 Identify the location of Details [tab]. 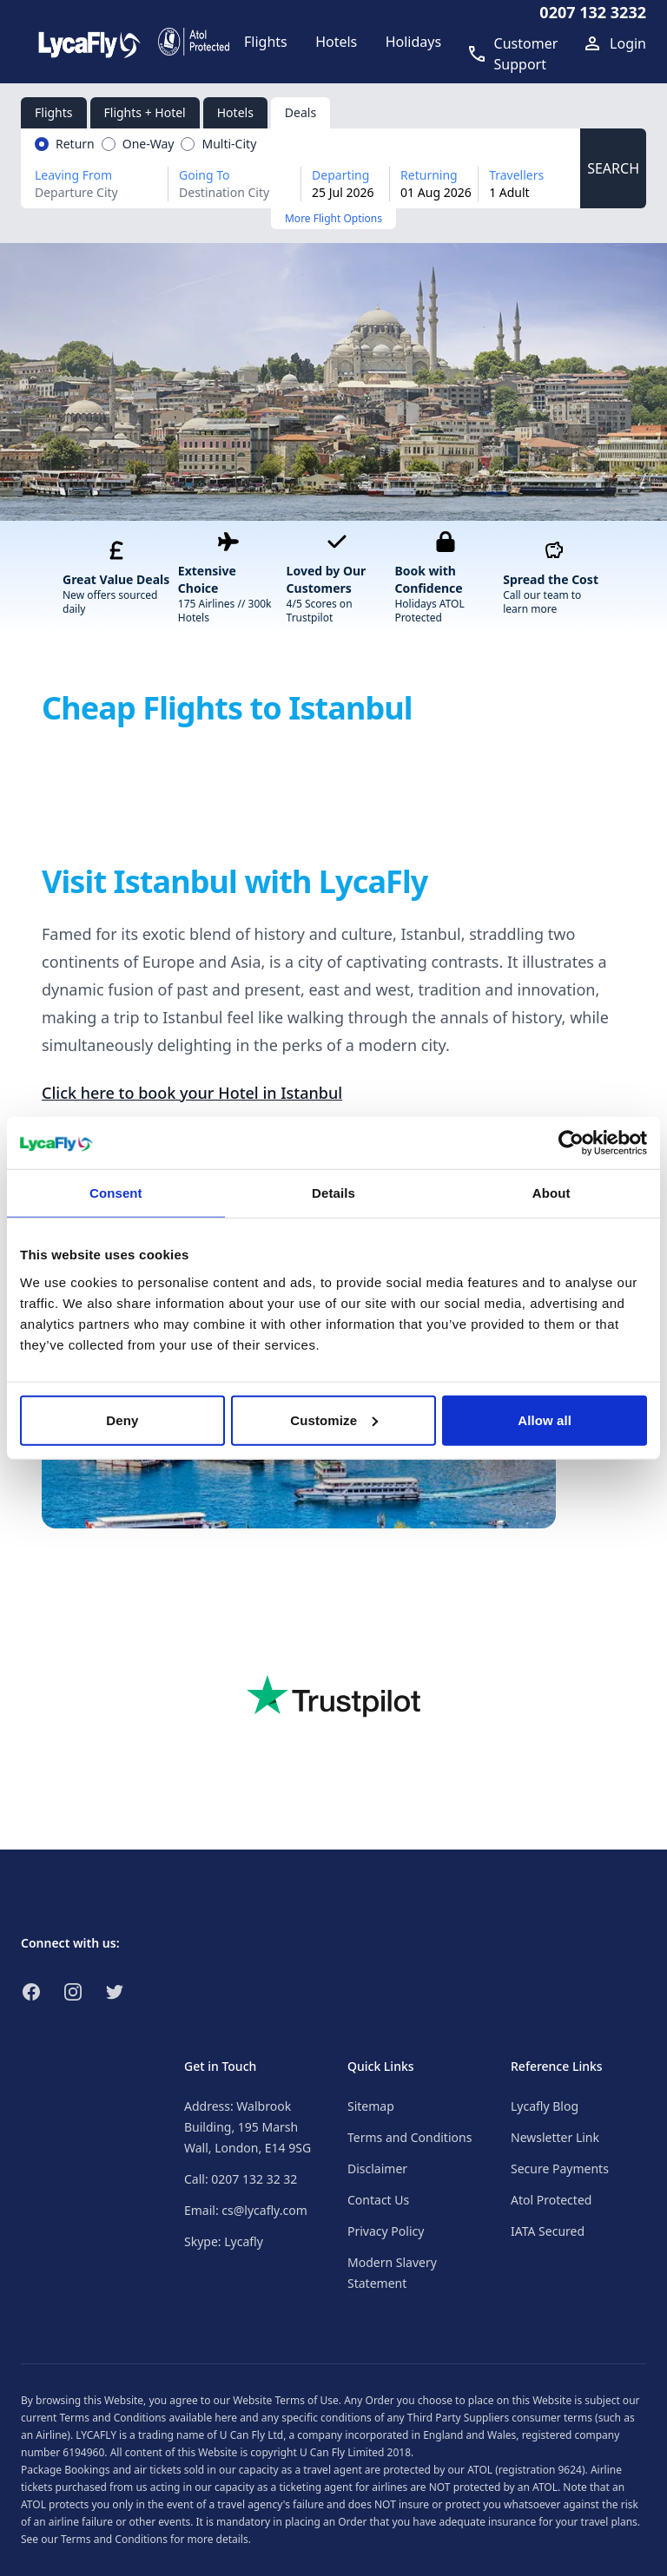
(333, 1193).